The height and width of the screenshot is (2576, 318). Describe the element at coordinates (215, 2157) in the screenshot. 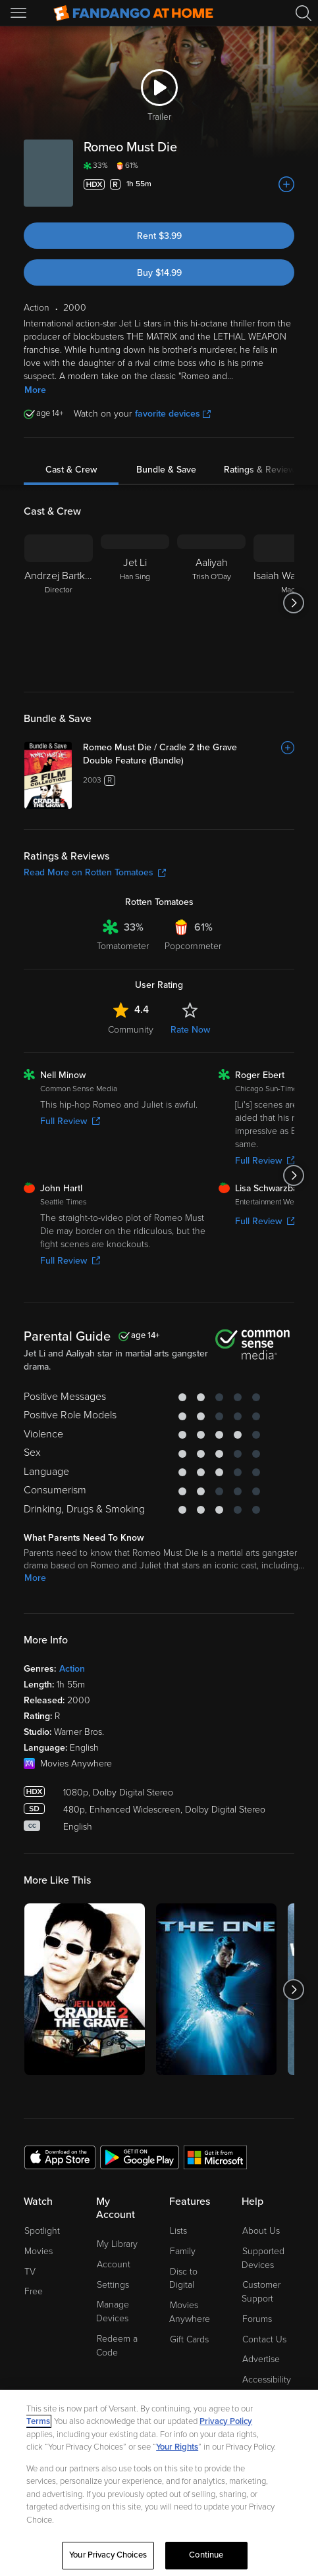

I see `[Get the Fandango at Home app from the Microsoft App Store]` at that location.